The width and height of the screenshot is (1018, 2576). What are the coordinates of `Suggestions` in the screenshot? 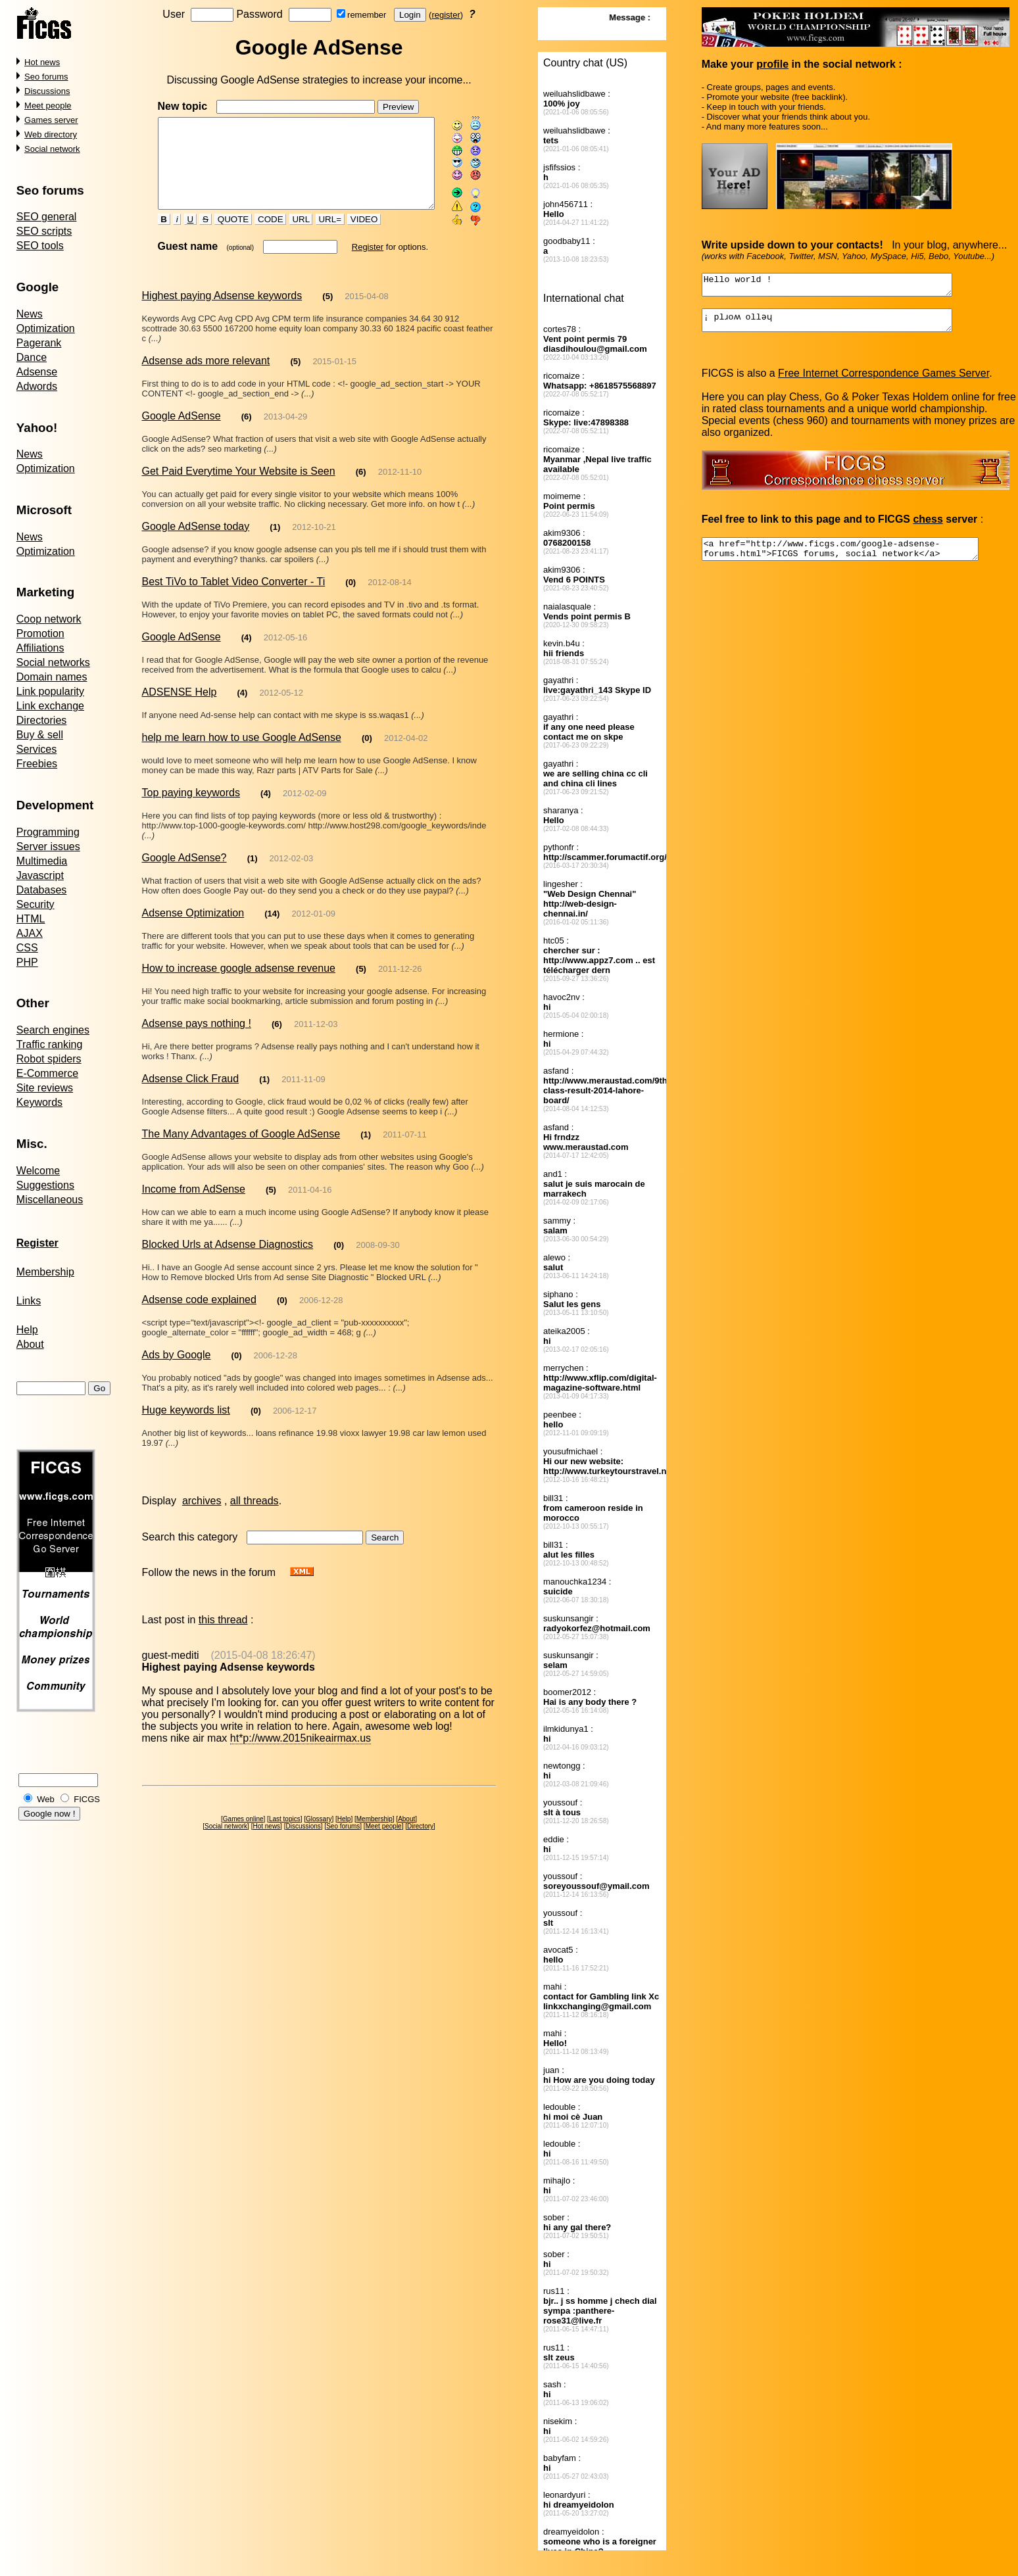 It's located at (45, 1185).